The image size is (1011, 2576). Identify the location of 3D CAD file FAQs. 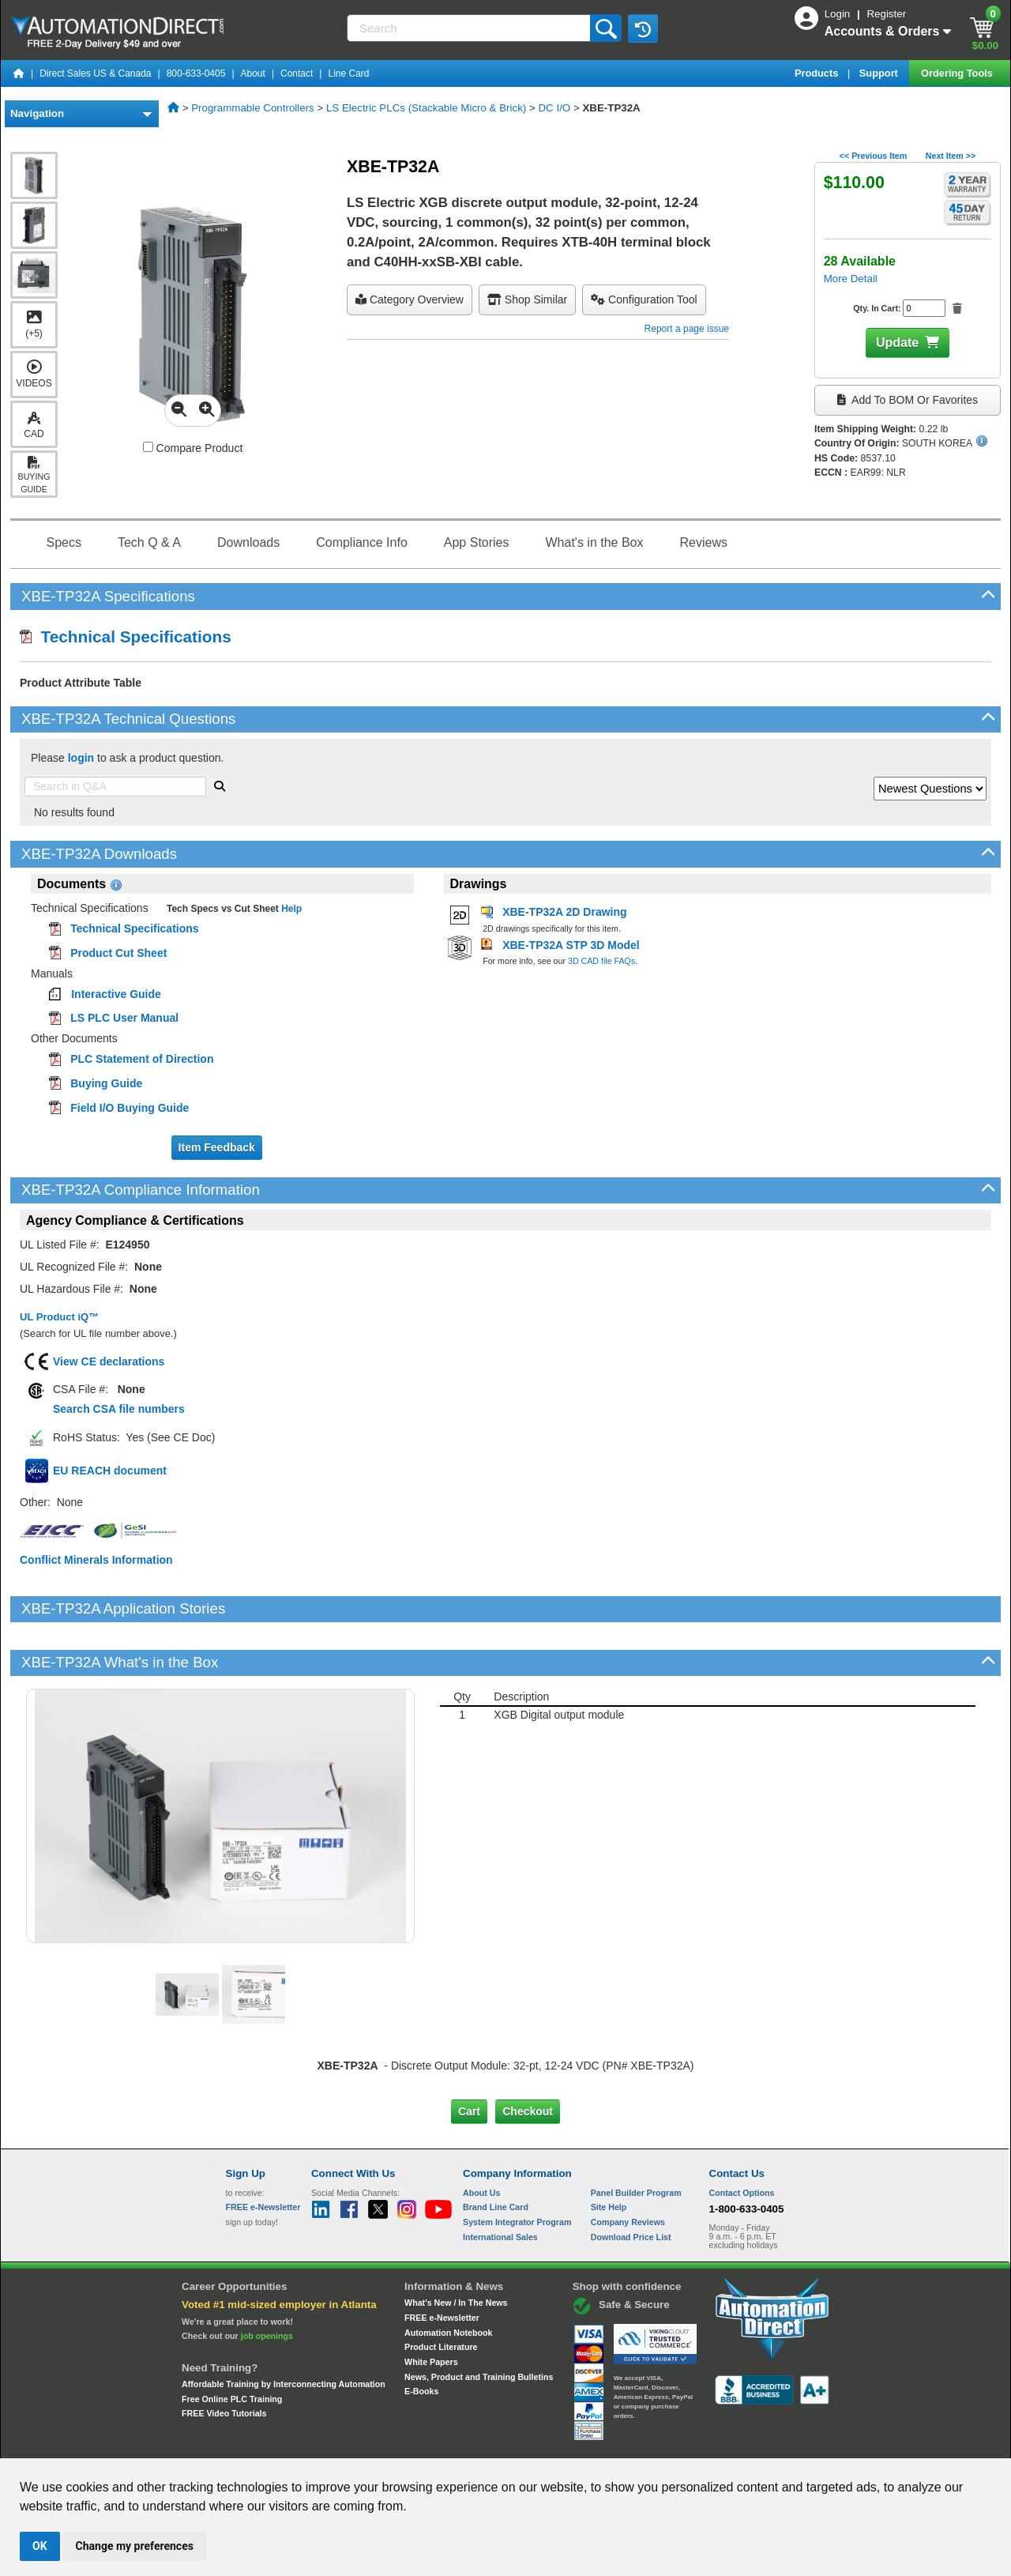
(601, 961).